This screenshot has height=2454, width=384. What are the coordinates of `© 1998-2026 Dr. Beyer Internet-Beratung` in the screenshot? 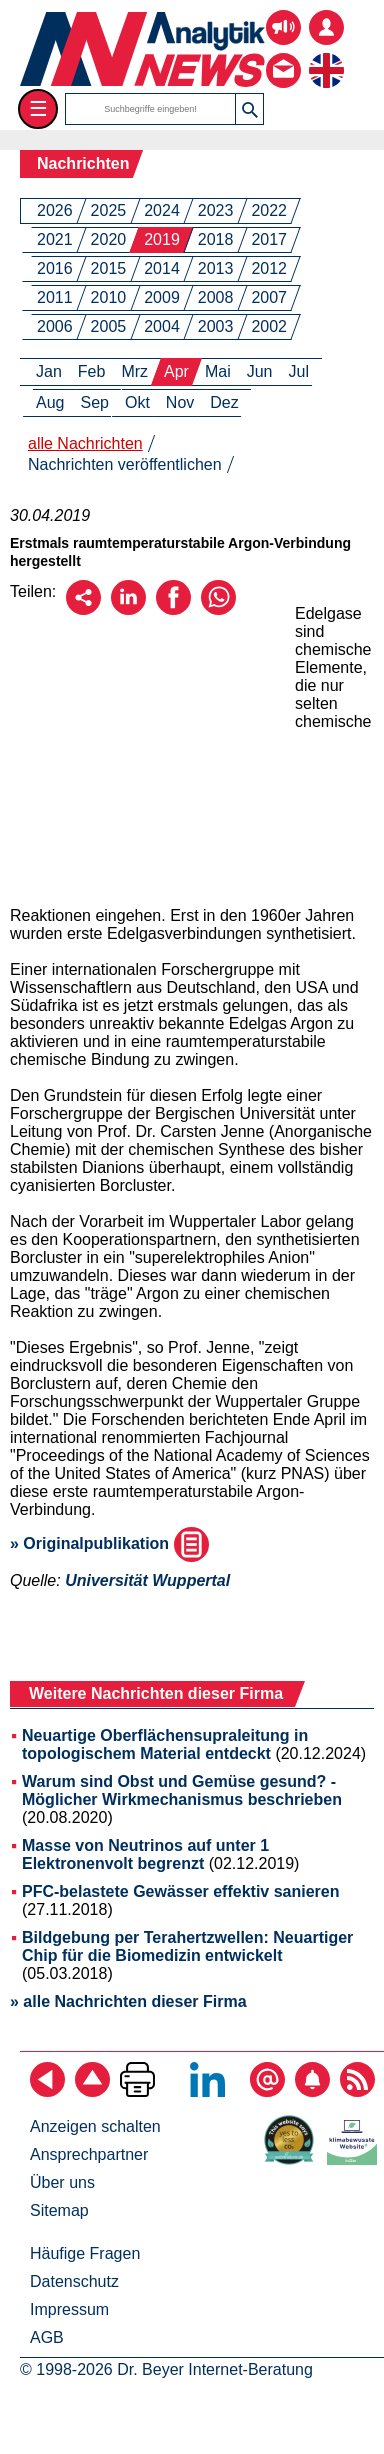 It's located at (166, 2369).